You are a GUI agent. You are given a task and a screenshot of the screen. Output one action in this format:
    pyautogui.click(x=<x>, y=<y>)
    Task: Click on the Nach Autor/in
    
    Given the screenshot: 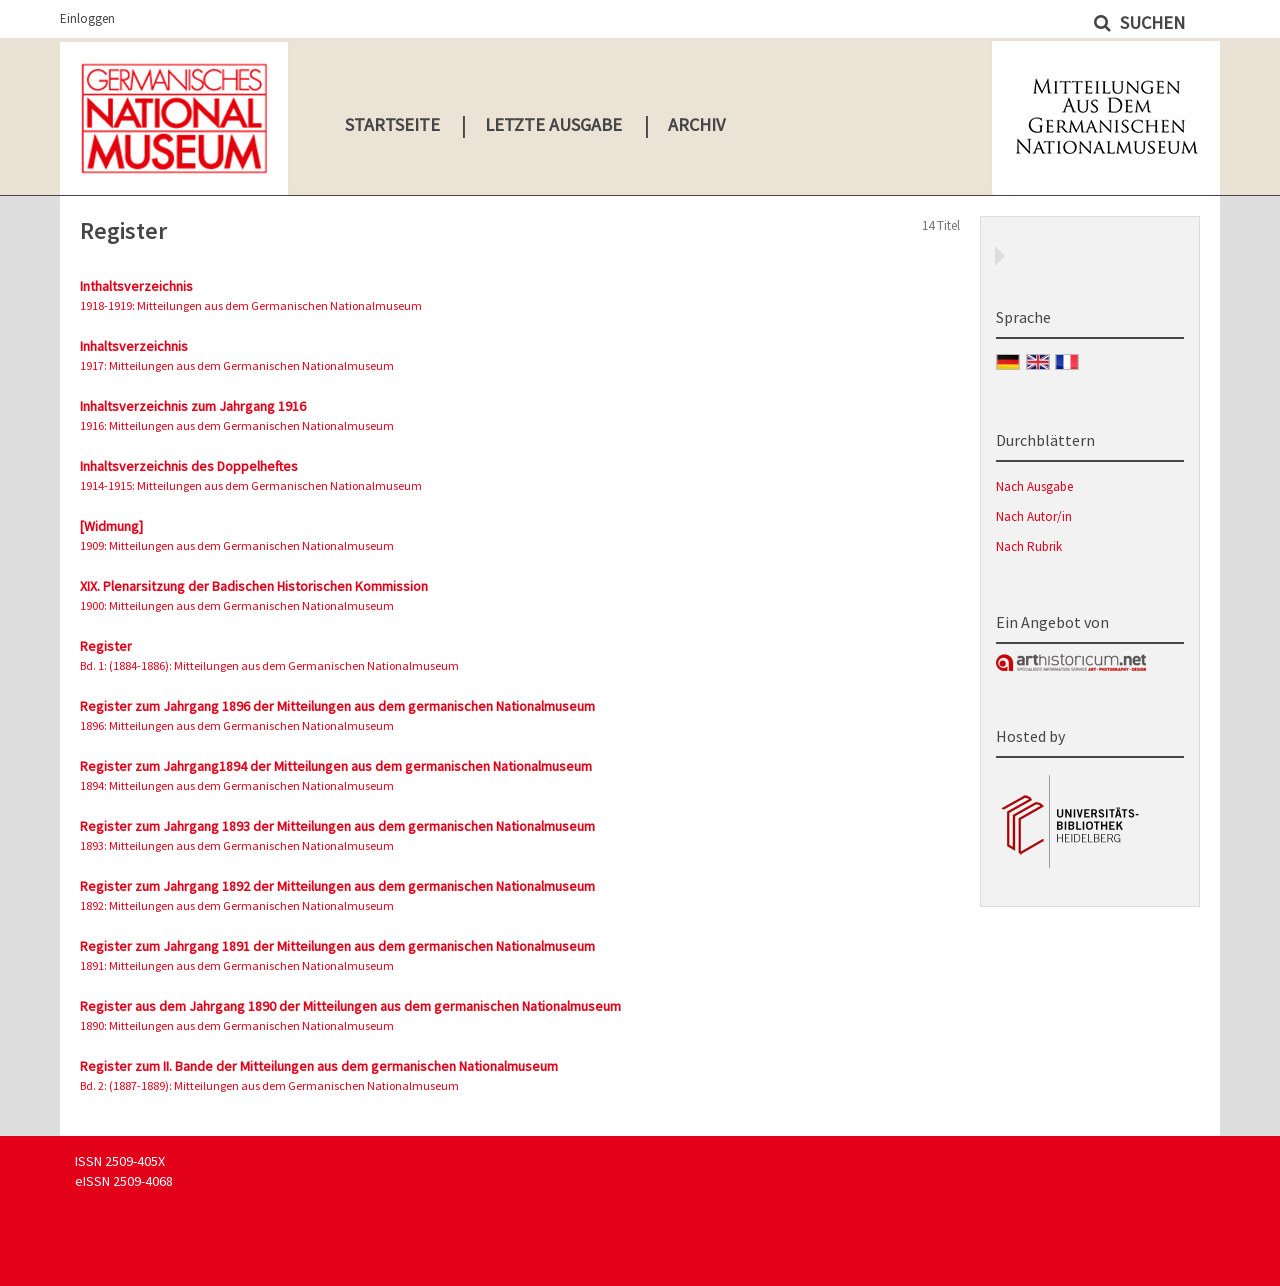 What is the action you would take?
    pyautogui.click(x=1034, y=516)
    